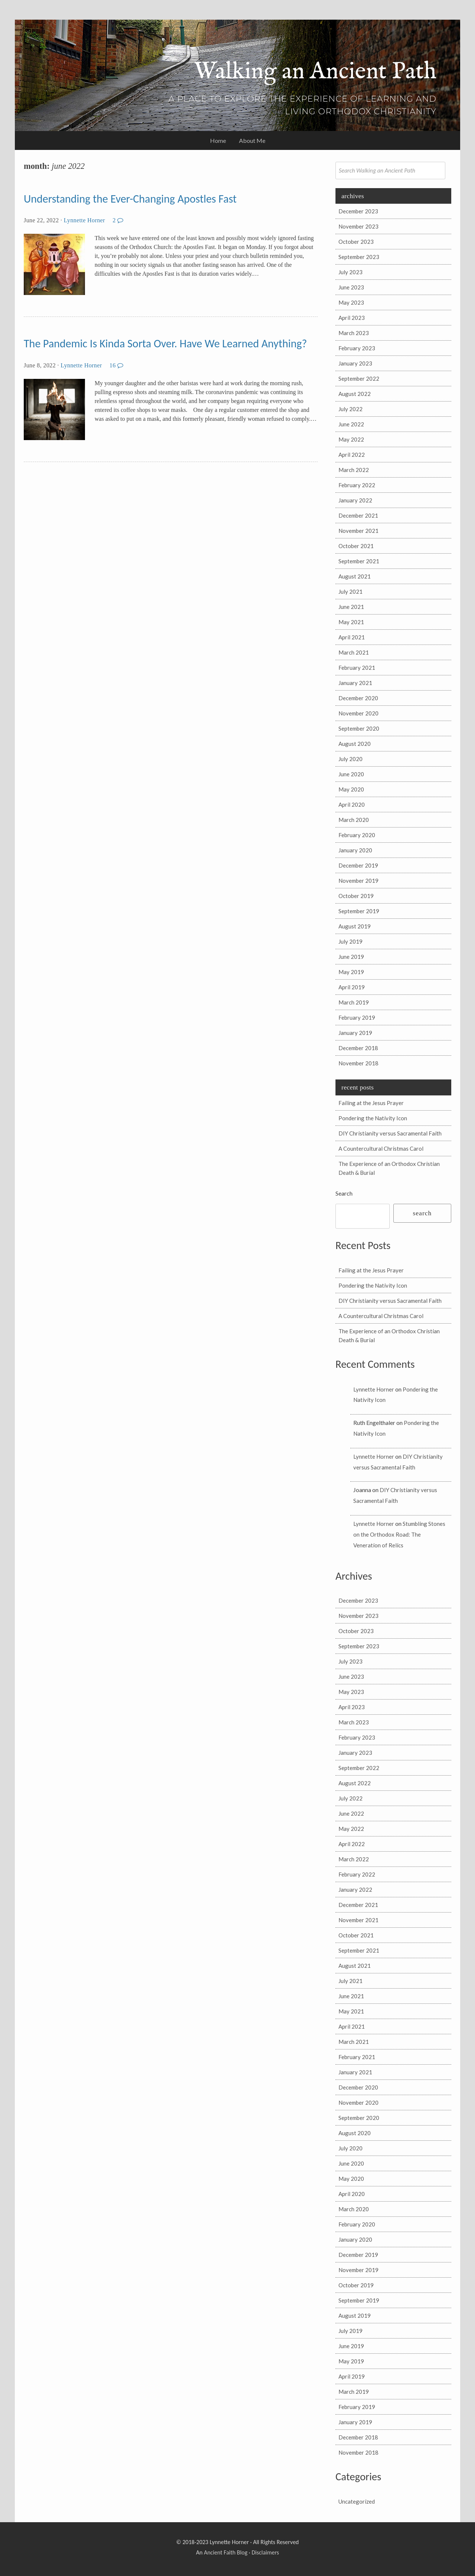 This screenshot has width=475, height=2576. Describe the element at coordinates (351, 987) in the screenshot. I see `April 2019` at that location.